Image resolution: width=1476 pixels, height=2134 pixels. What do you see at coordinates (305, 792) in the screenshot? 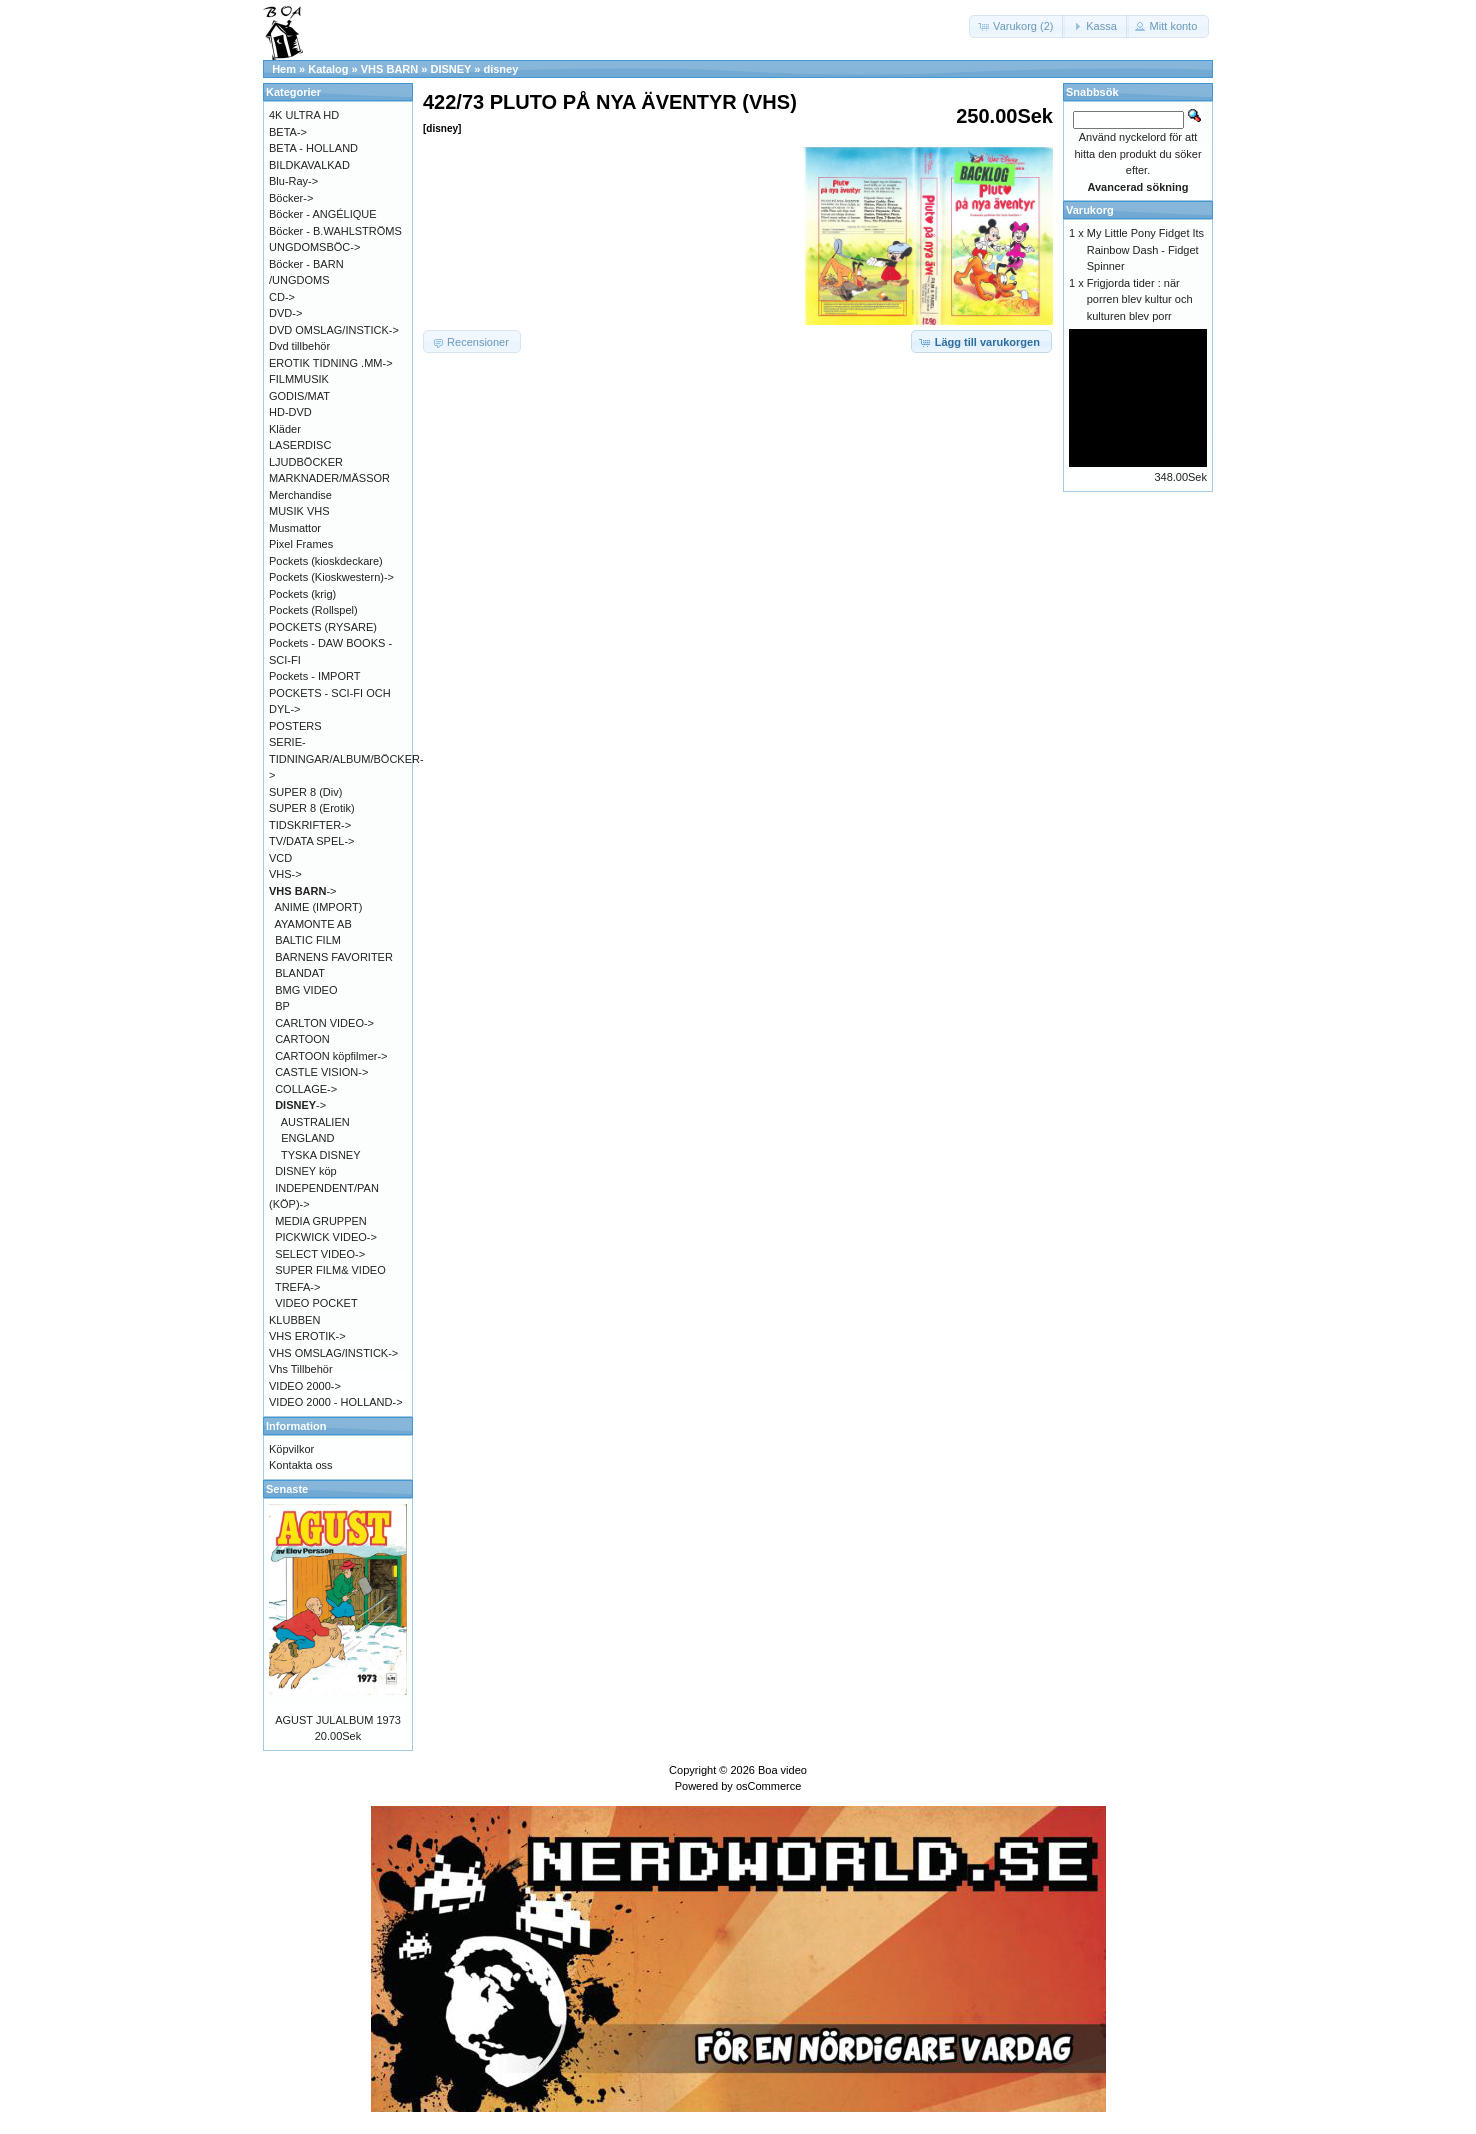
I see `SUPER 8 (Div)` at bounding box center [305, 792].